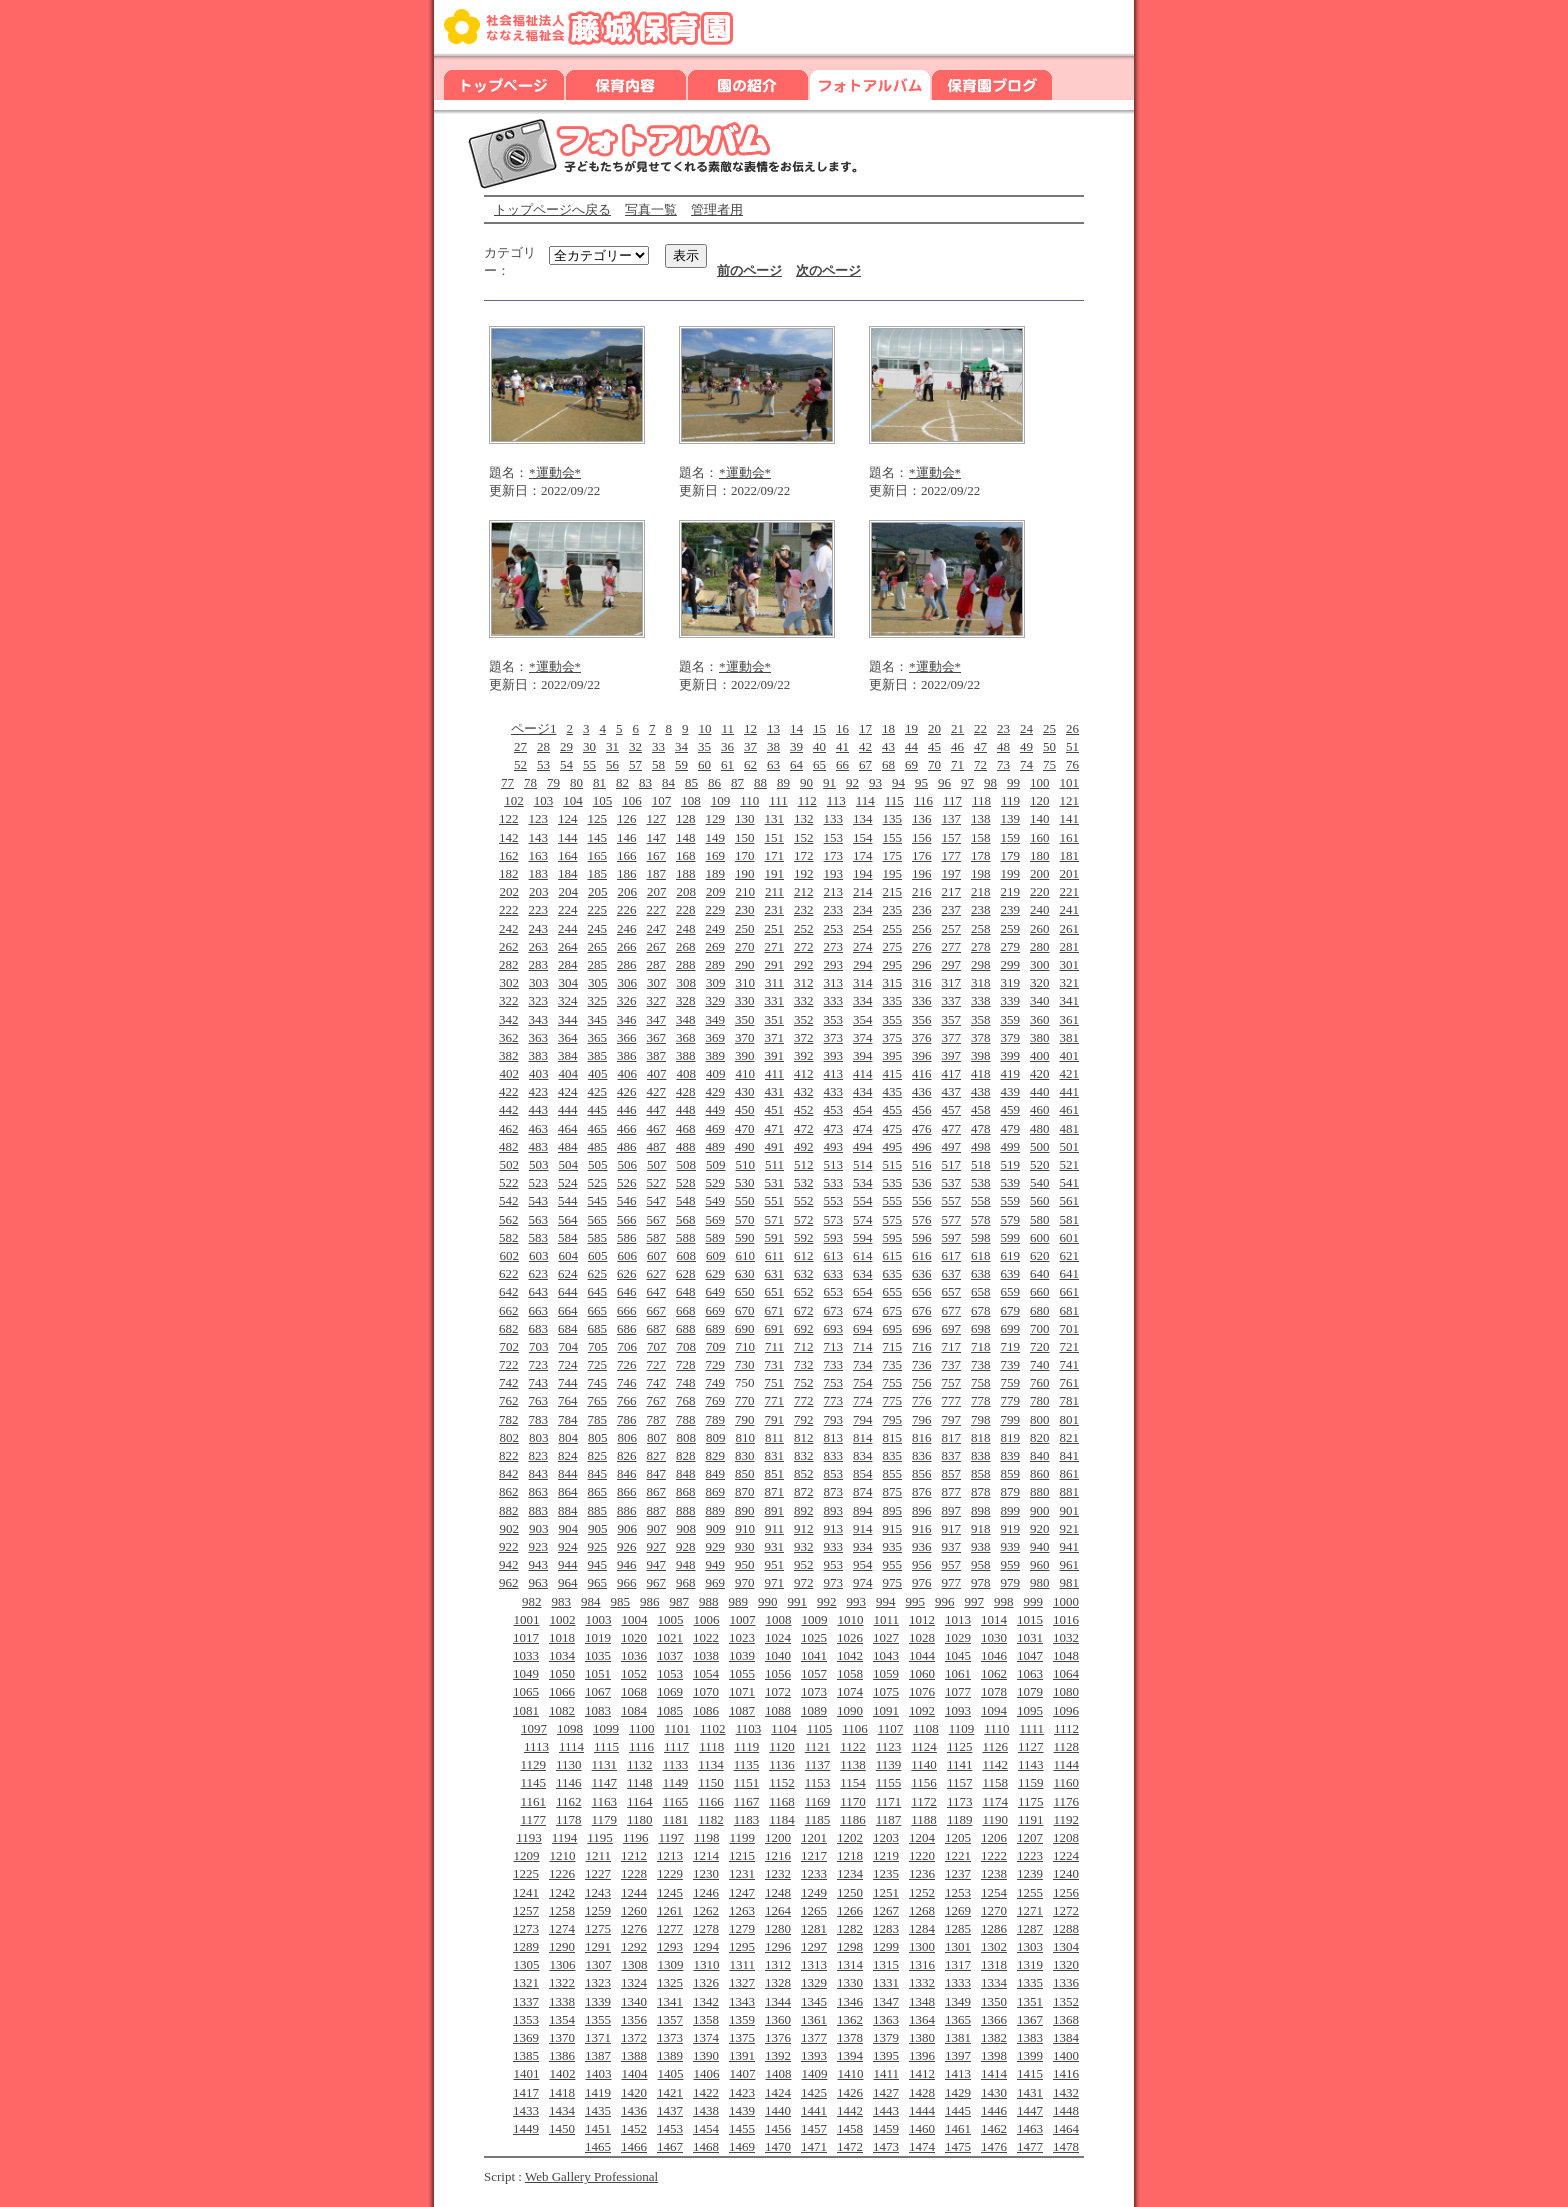  What do you see at coordinates (509, 1510) in the screenshot?
I see `882` at bounding box center [509, 1510].